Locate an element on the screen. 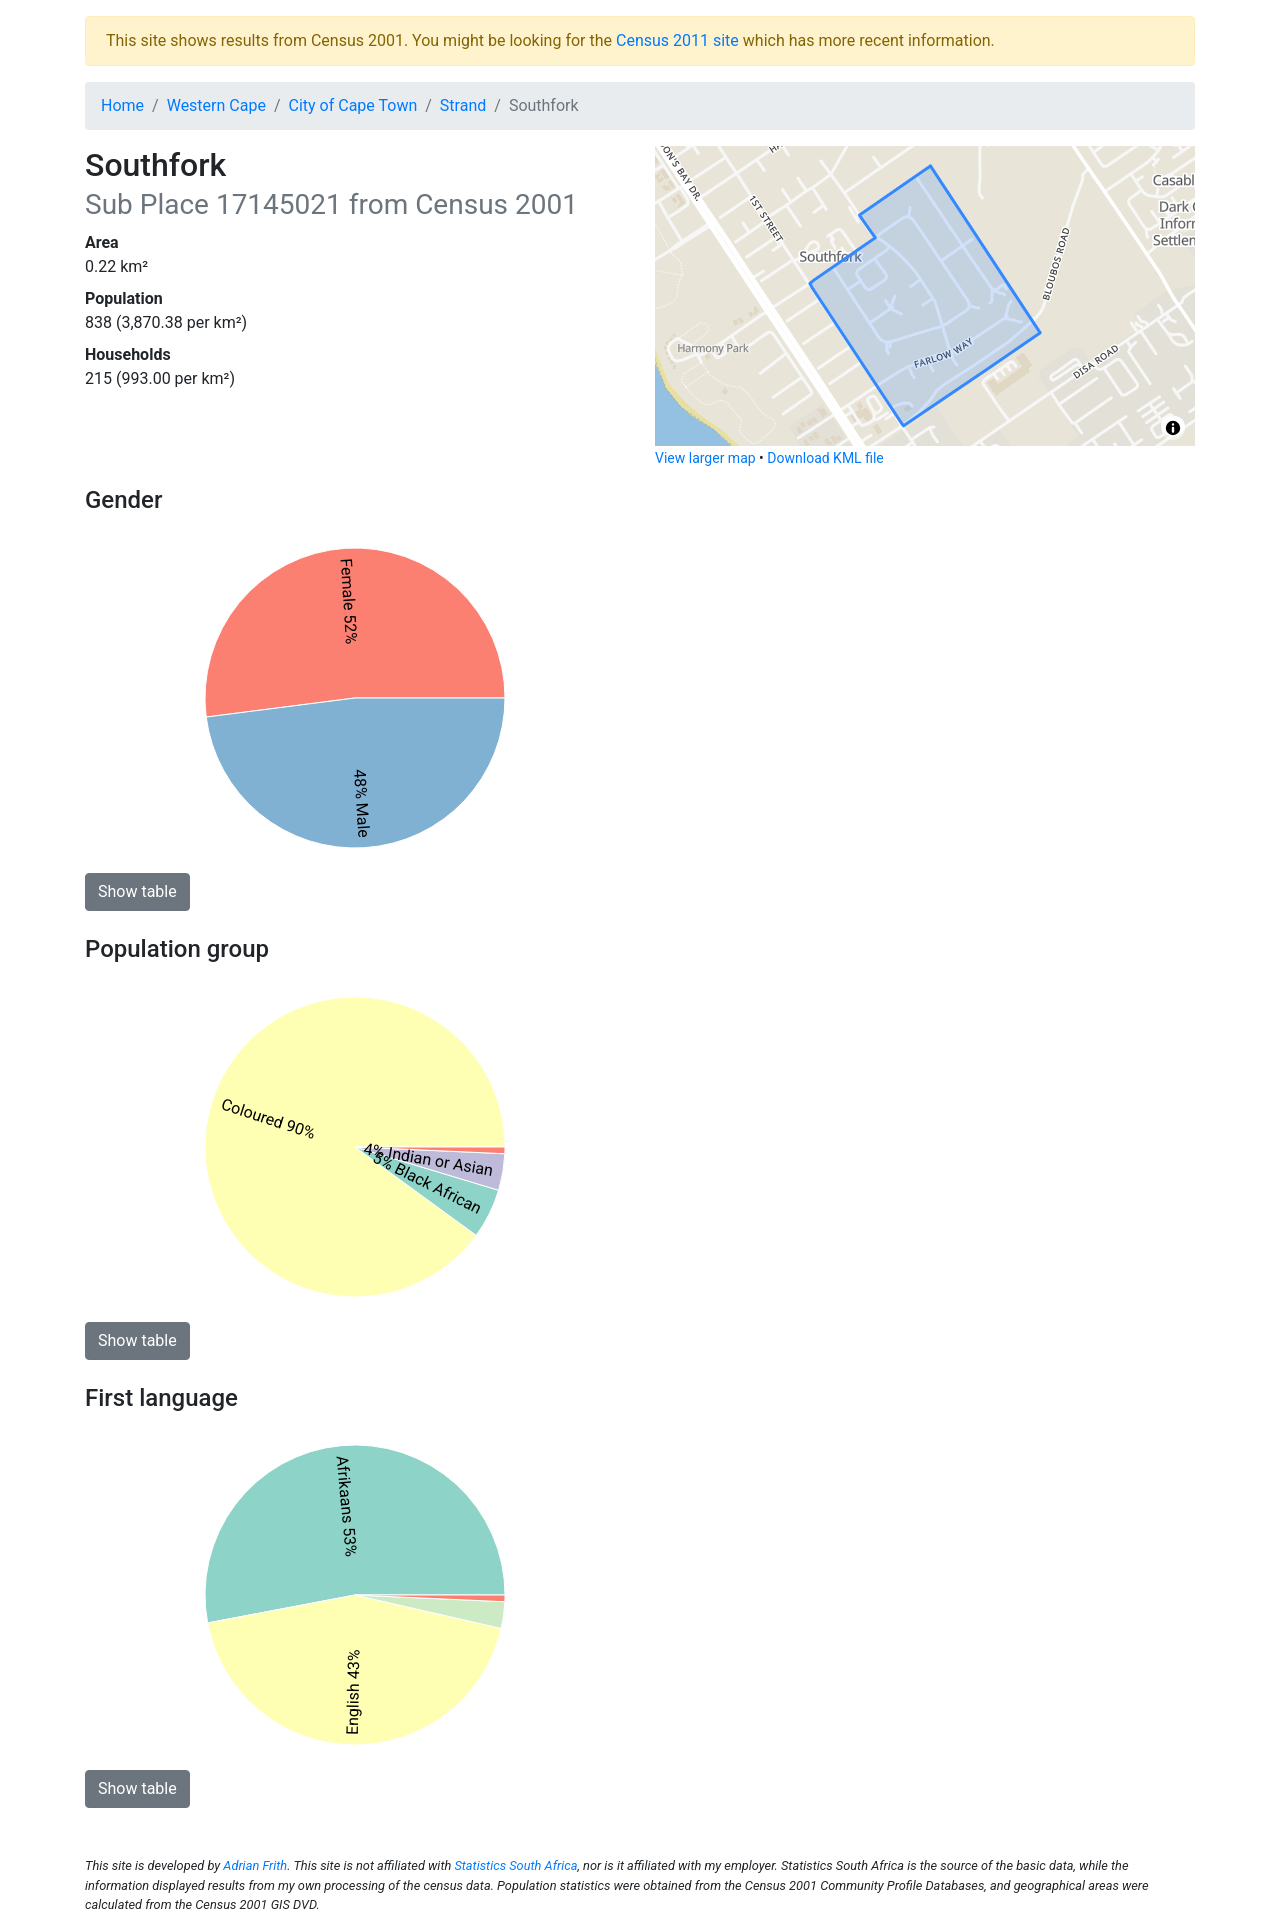 The height and width of the screenshot is (1930, 1280). City of Cape Town is located at coordinates (353, 105).